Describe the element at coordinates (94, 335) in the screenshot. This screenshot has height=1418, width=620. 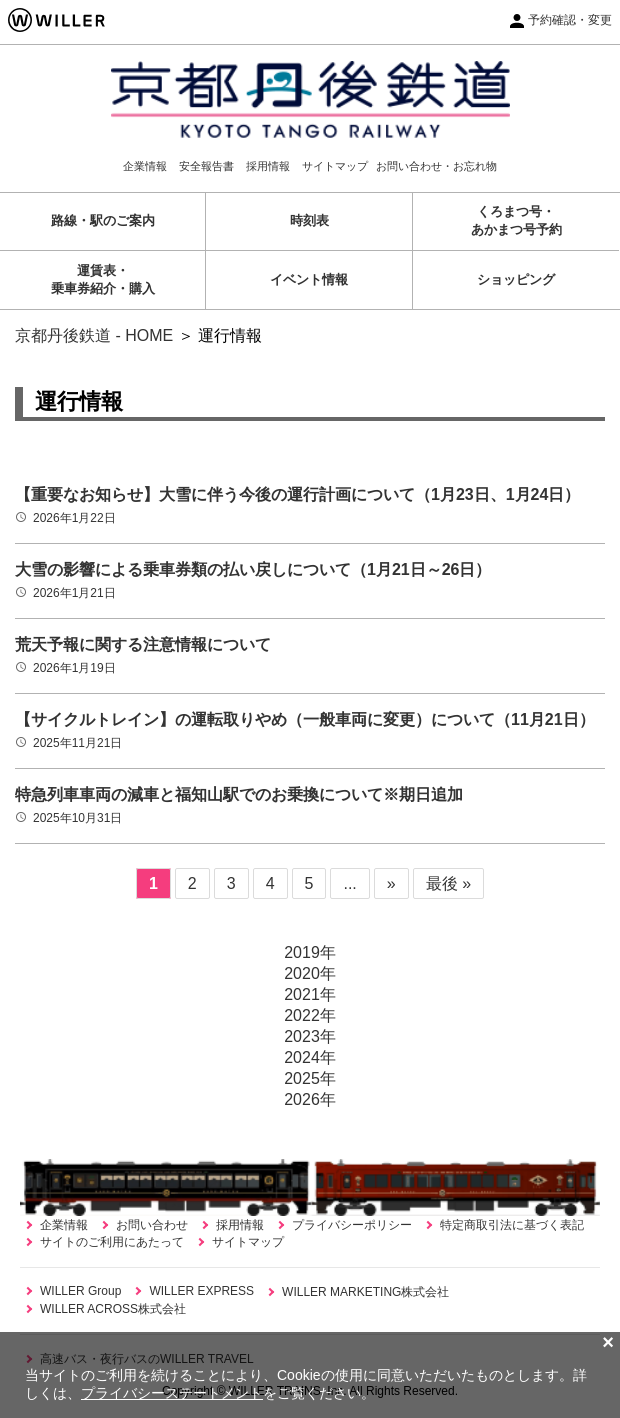
I see `京都丹後鉄道 - HOME` at that location.